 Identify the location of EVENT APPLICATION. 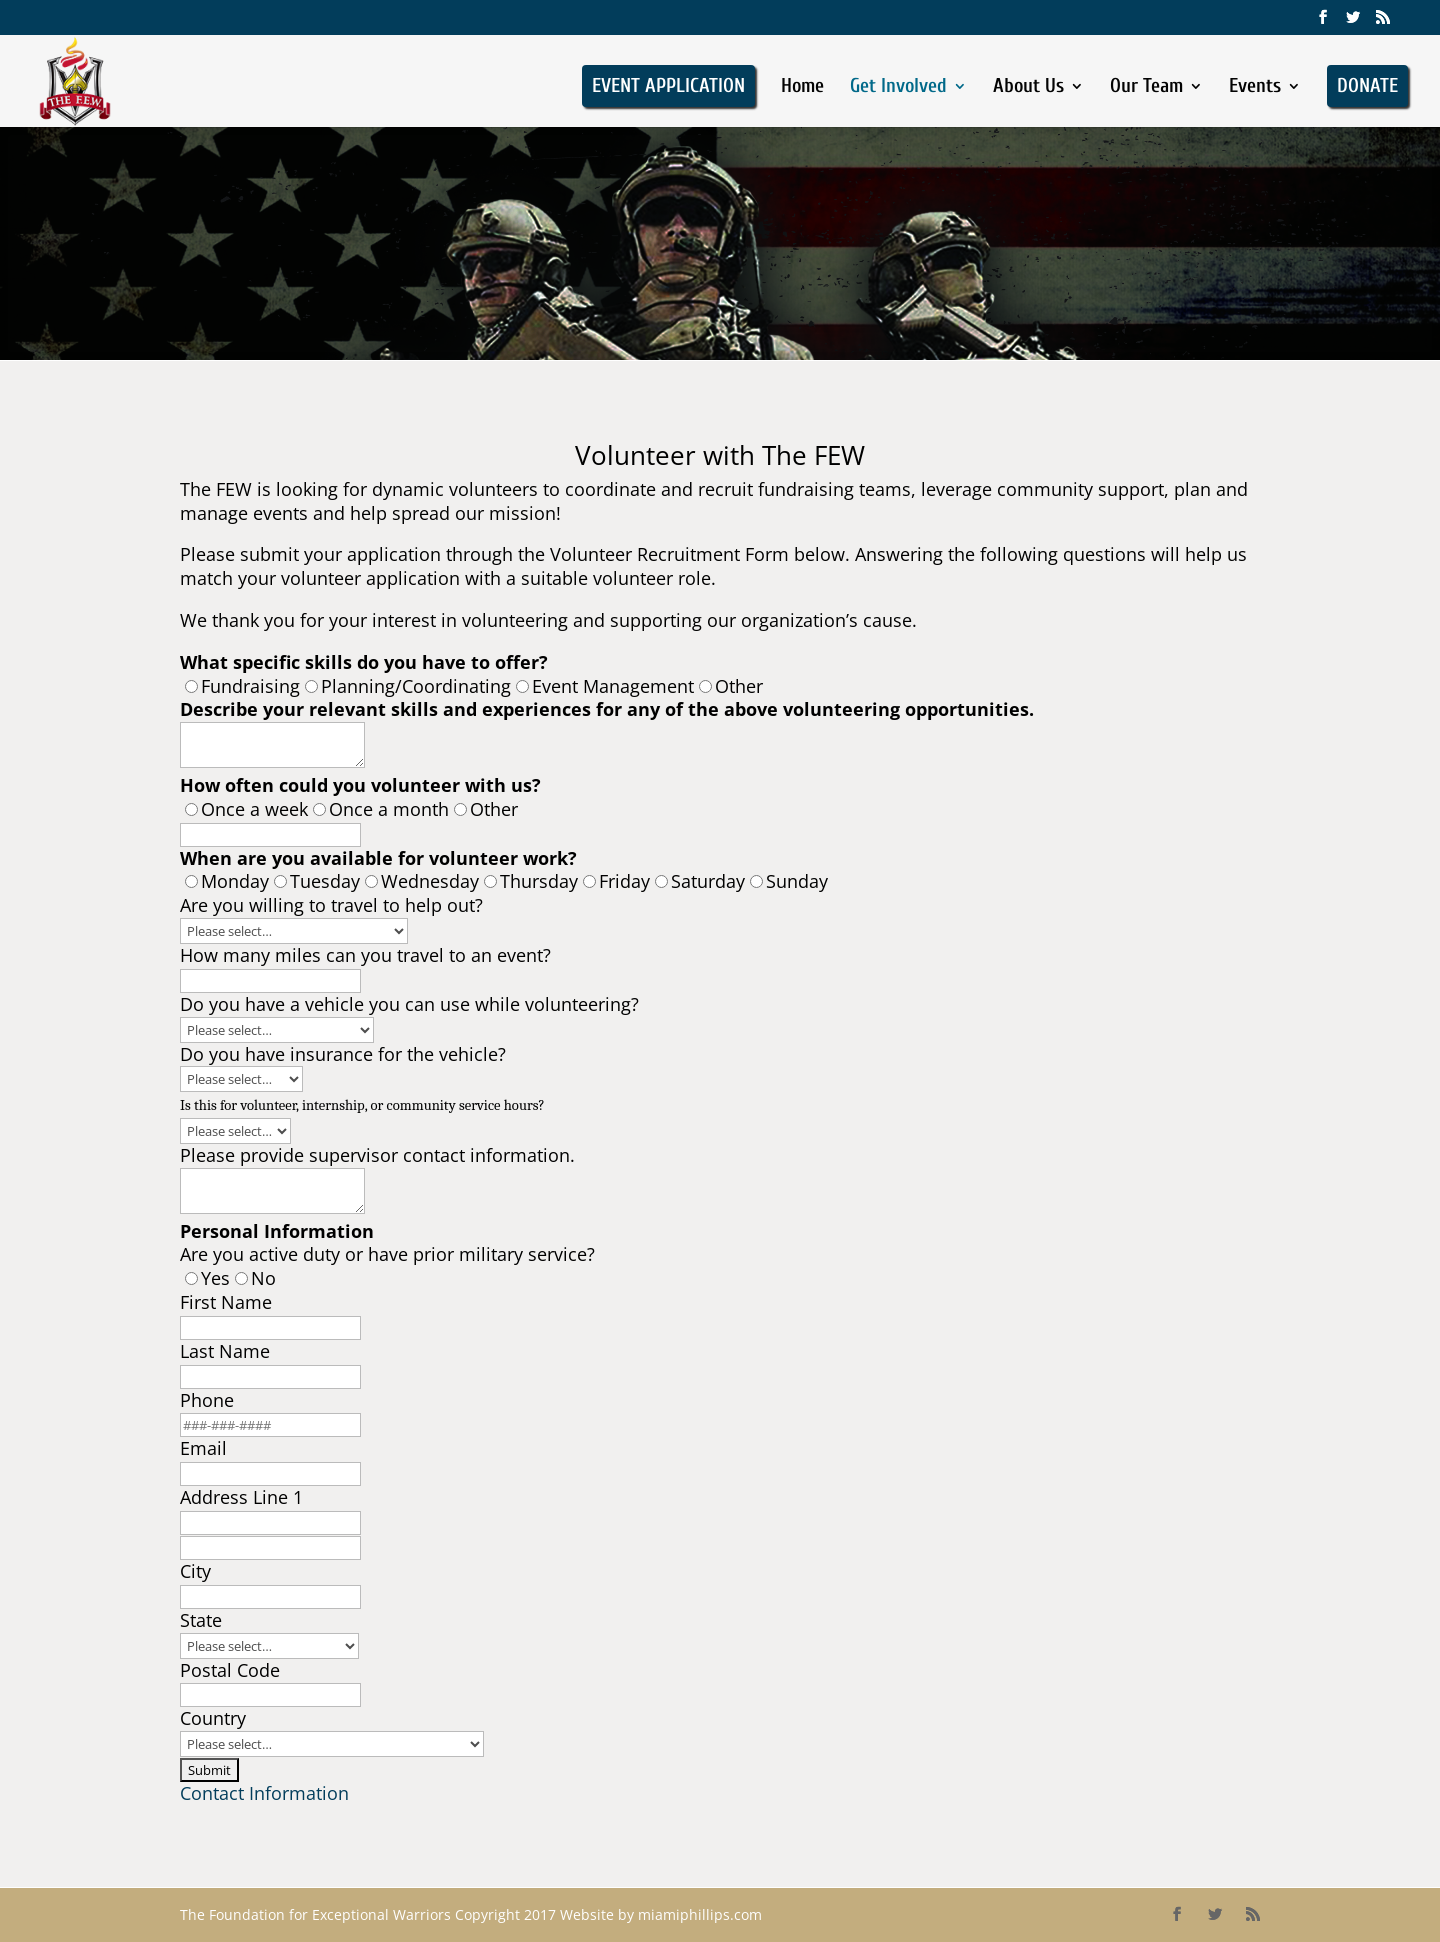
(668, 85).